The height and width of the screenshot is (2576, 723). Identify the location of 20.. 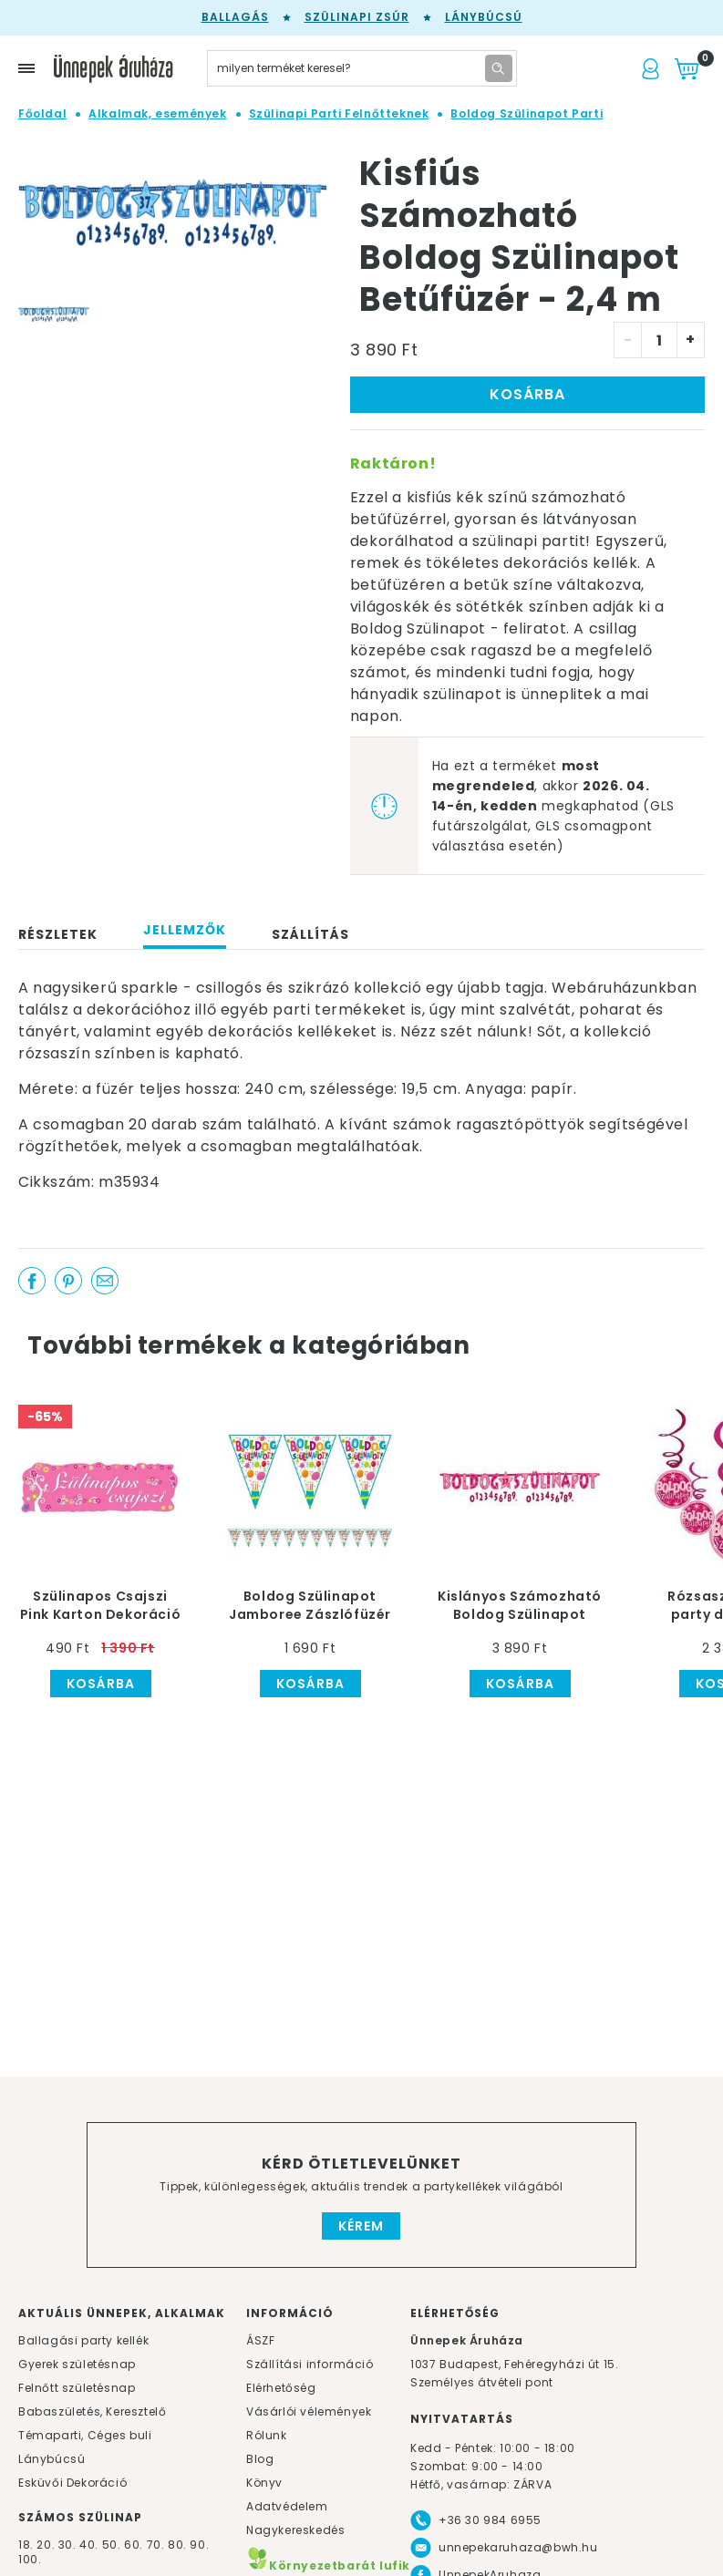
(45, 2544).